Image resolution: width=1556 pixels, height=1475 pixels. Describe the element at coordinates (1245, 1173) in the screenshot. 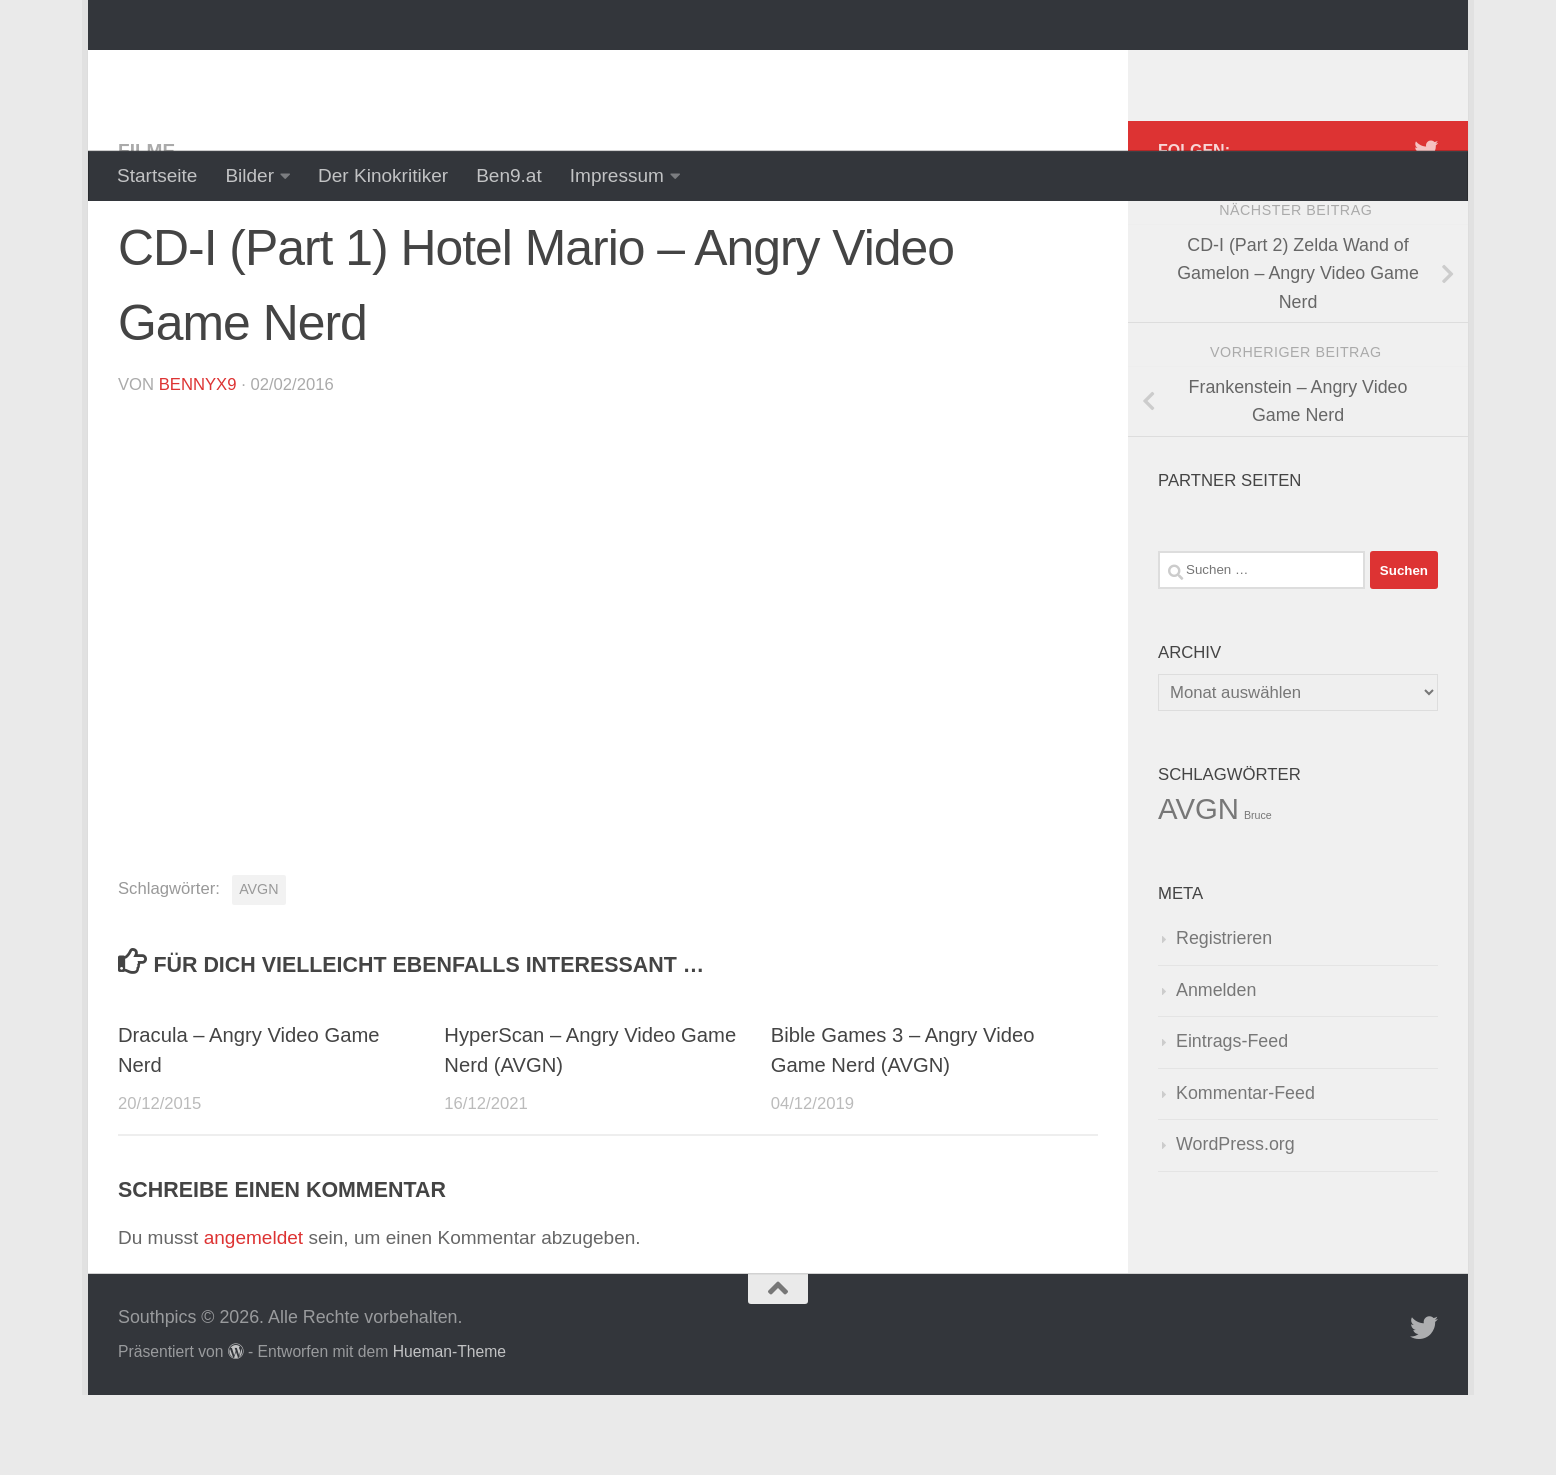

I see `Kommentar-Feed` at that location.